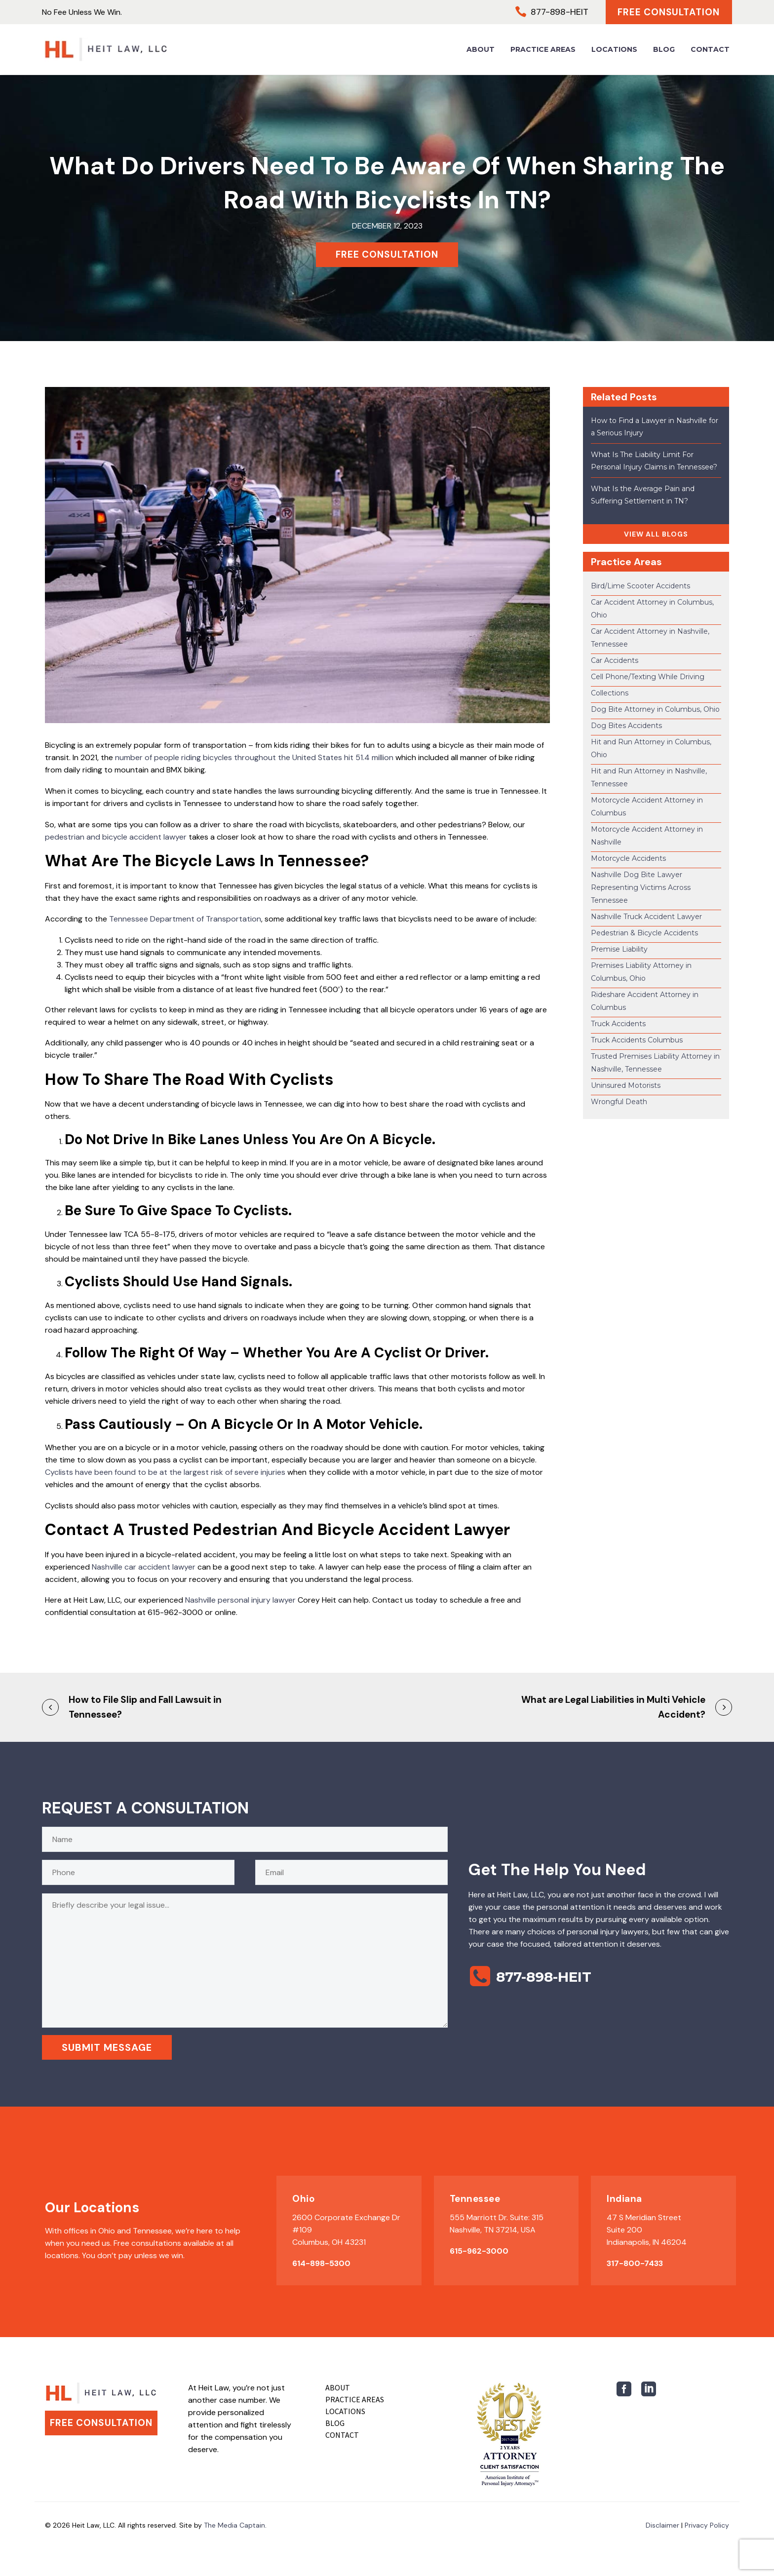 The width and height of the screenshot is (774, 2576). I want to click on Bird/Lime Scooter Accidents, so click(640, 585).